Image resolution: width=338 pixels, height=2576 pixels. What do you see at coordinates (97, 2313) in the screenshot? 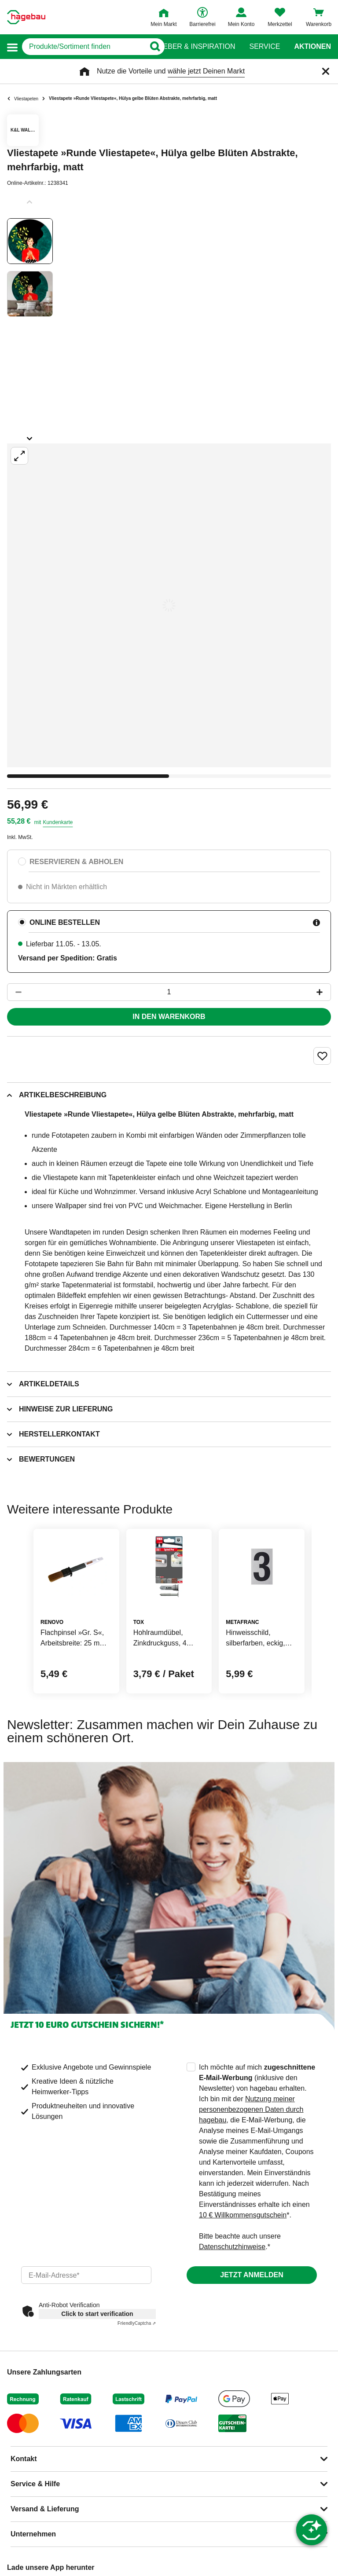
I see `Click to start verification` at bounding box center [97, 2313].